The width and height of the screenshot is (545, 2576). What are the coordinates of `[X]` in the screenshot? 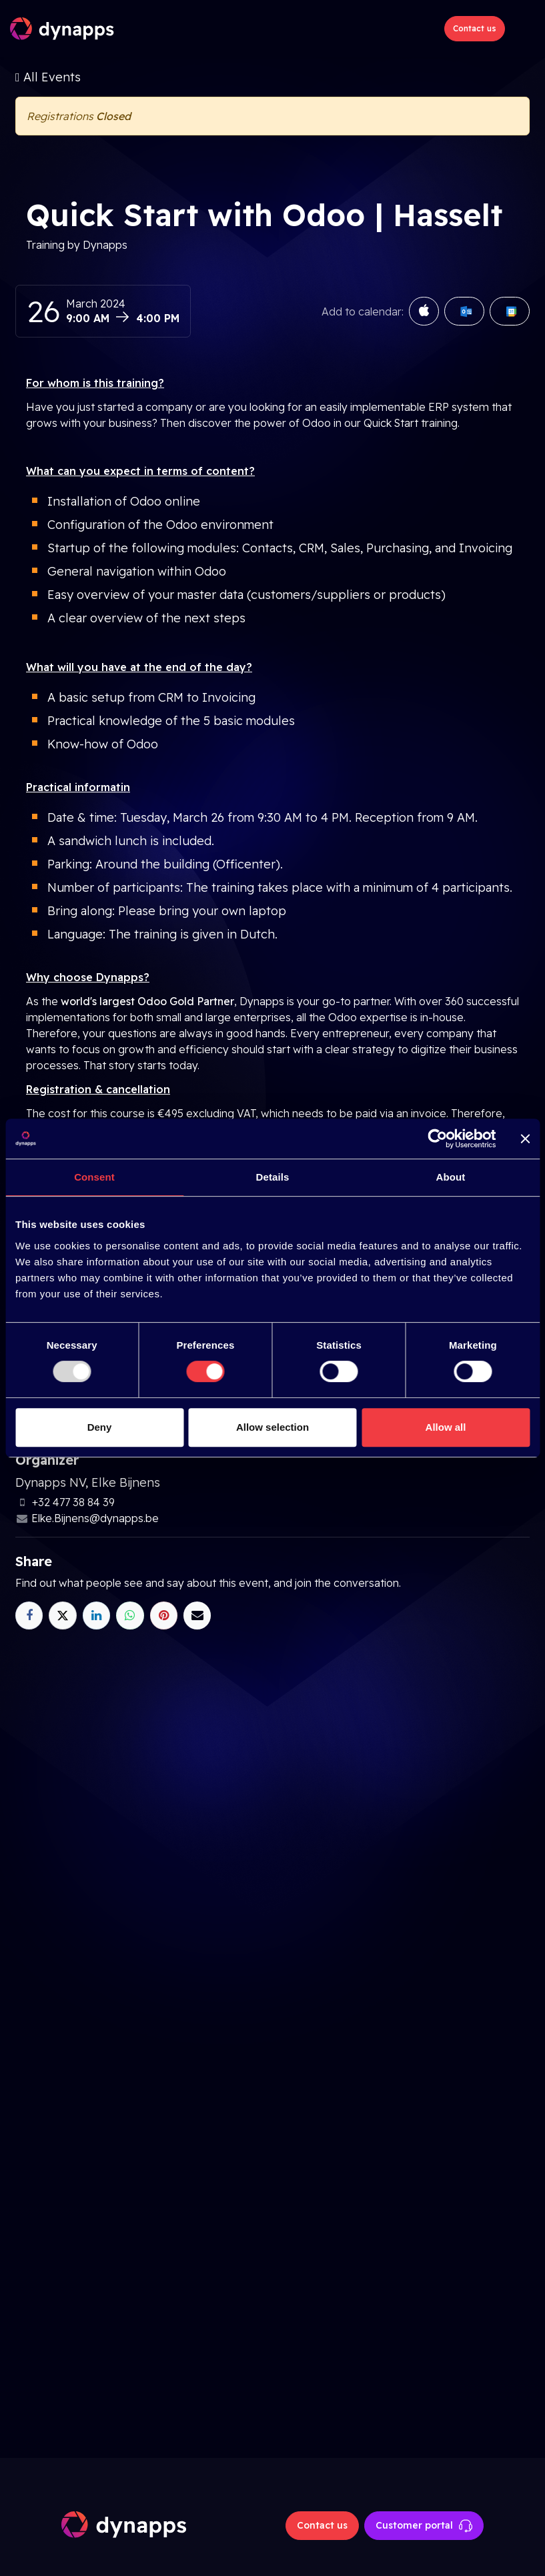 It's located at (62, 1615).